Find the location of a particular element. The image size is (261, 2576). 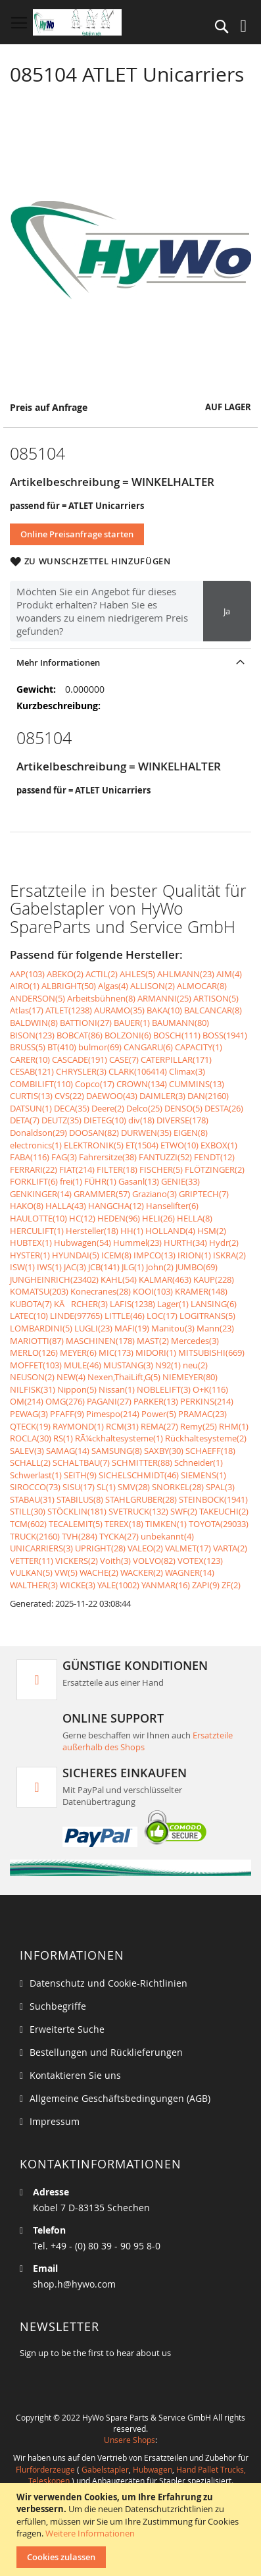

HSM(2) is located at coordinates (211, 1231).